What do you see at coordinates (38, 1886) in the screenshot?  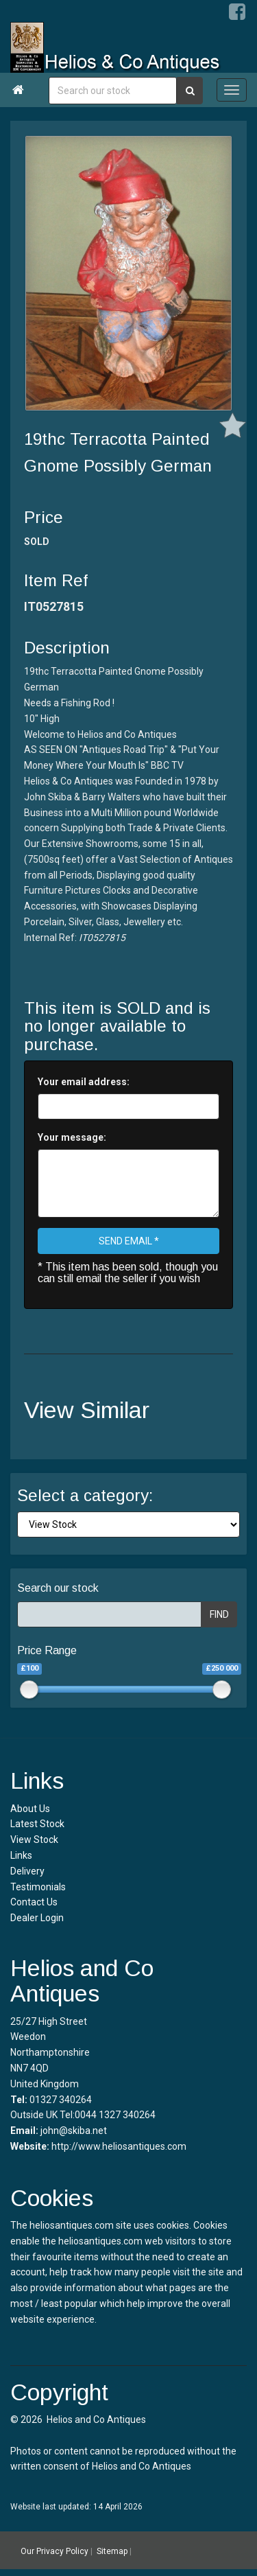 I see `Testimonials` at bounding box center [38, 1886].